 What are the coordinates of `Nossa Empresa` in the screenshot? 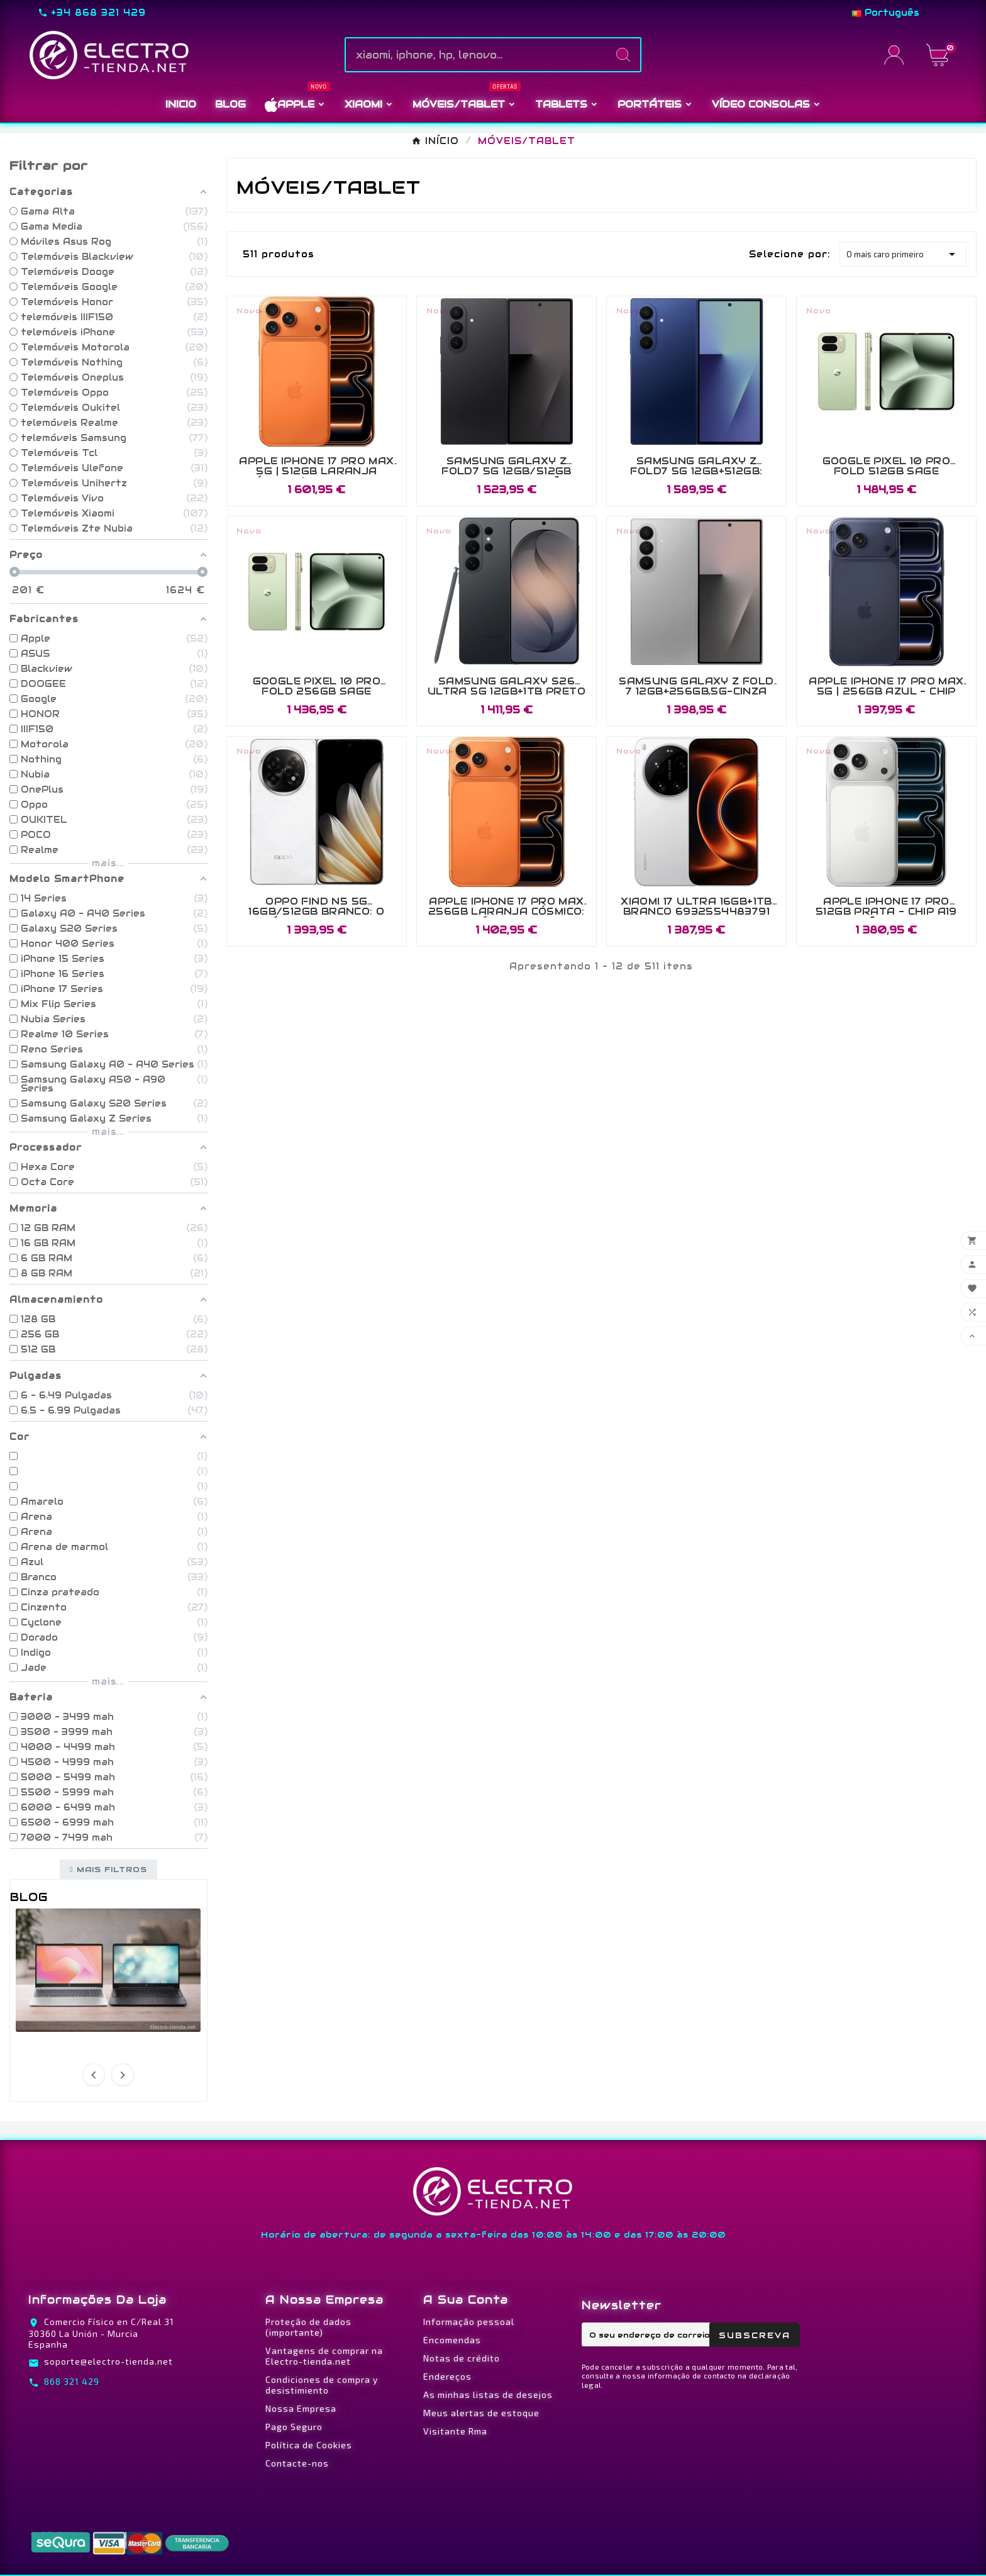 It's located at (300, 2408).